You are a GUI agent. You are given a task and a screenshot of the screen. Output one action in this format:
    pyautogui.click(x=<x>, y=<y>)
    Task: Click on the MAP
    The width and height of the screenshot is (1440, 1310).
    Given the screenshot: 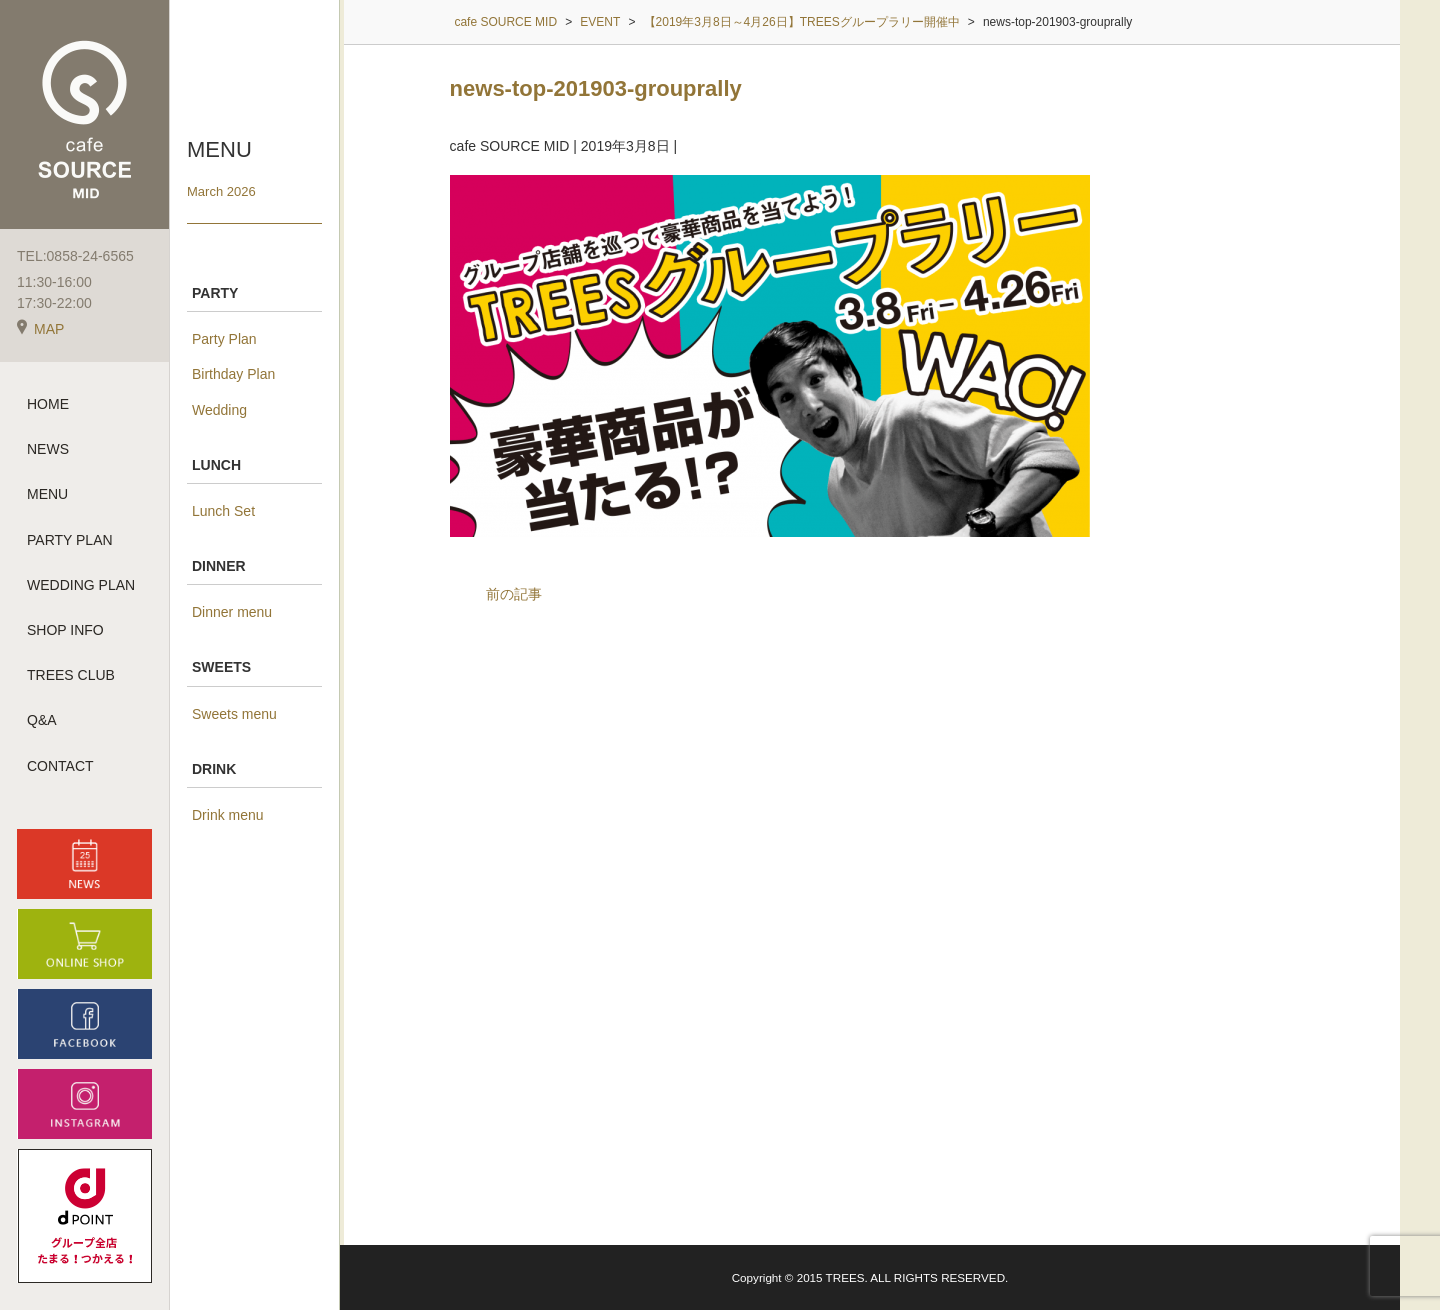 What is the action you would take?
    pyautogui.click(x=40, y=329)
    